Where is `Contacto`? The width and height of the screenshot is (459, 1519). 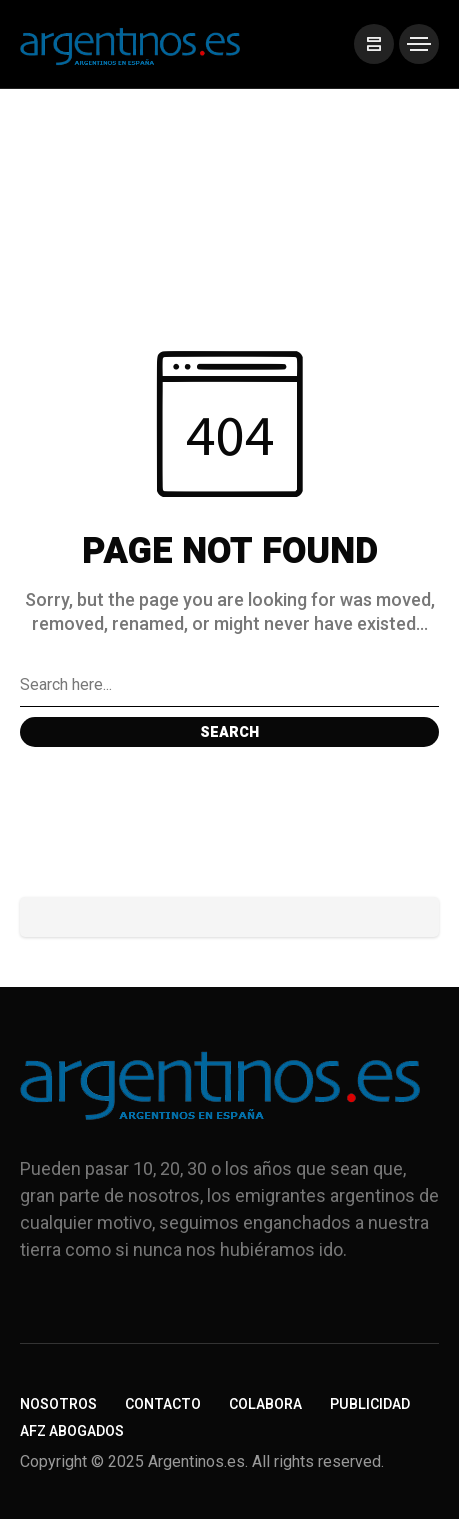 Contacto is located at coordinates (163, 1404).